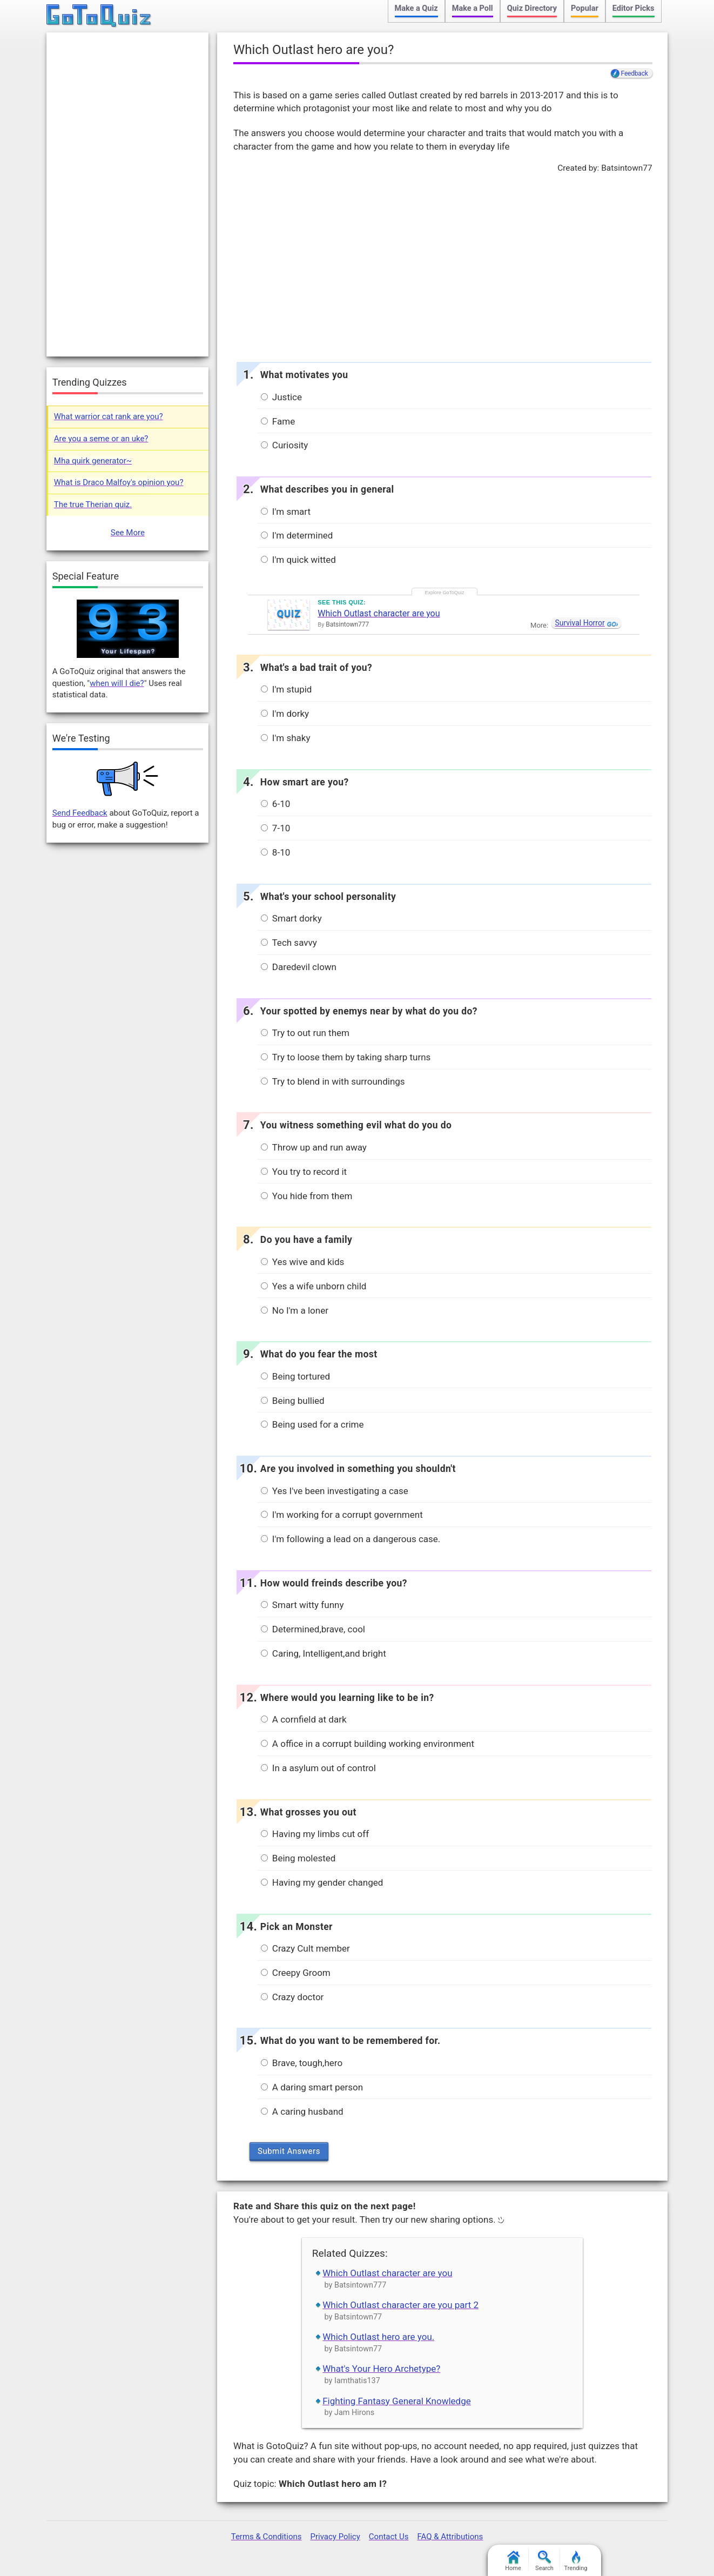  What do you see at coordinates (333, 1081) in the screenshot?
I see `Try to blend in with surroundings` at bounding box center [333, 1081].